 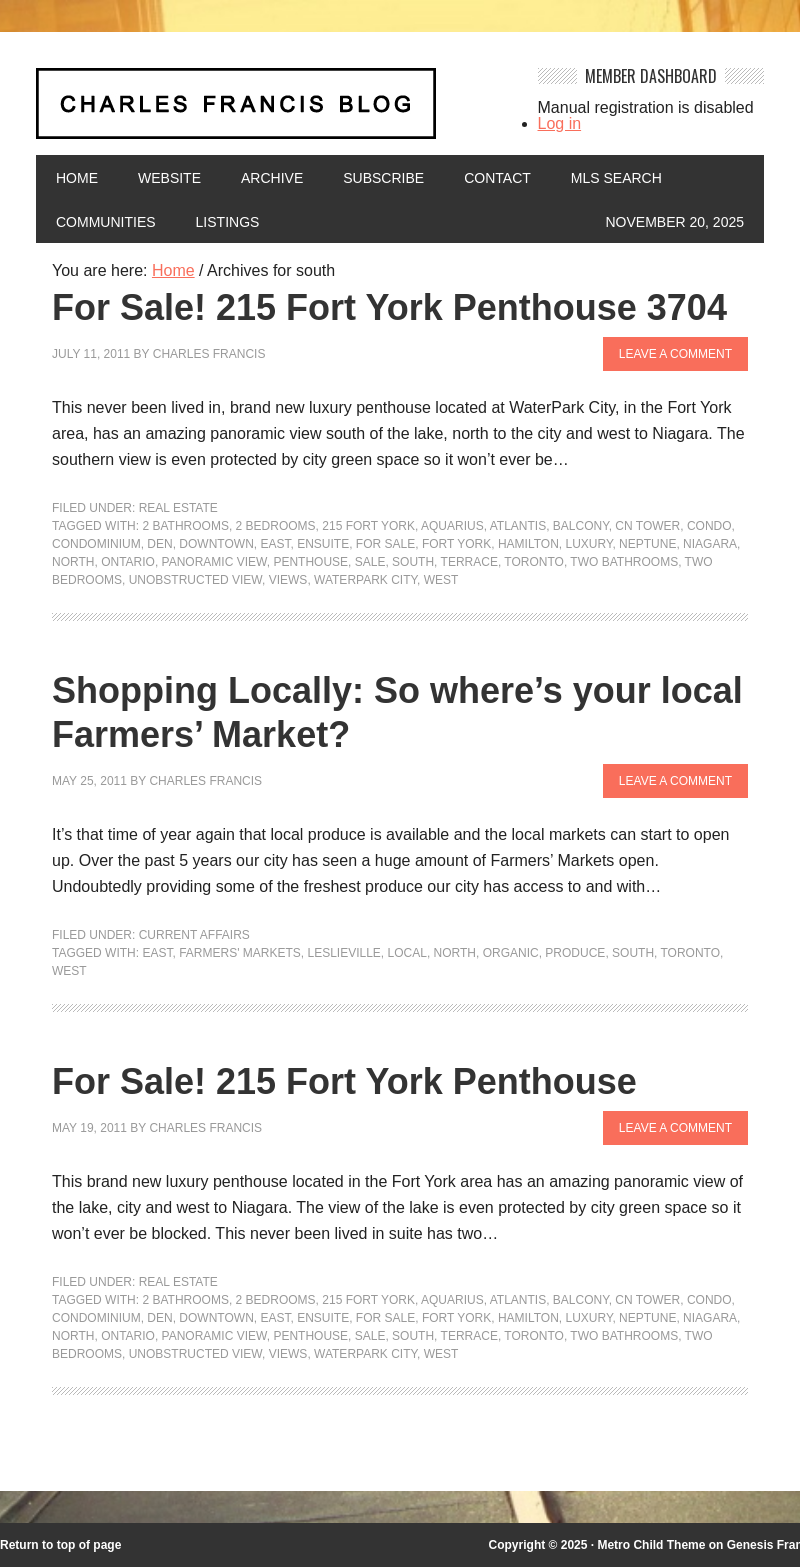 I want to click on Listings, so click(x=228, y=222).